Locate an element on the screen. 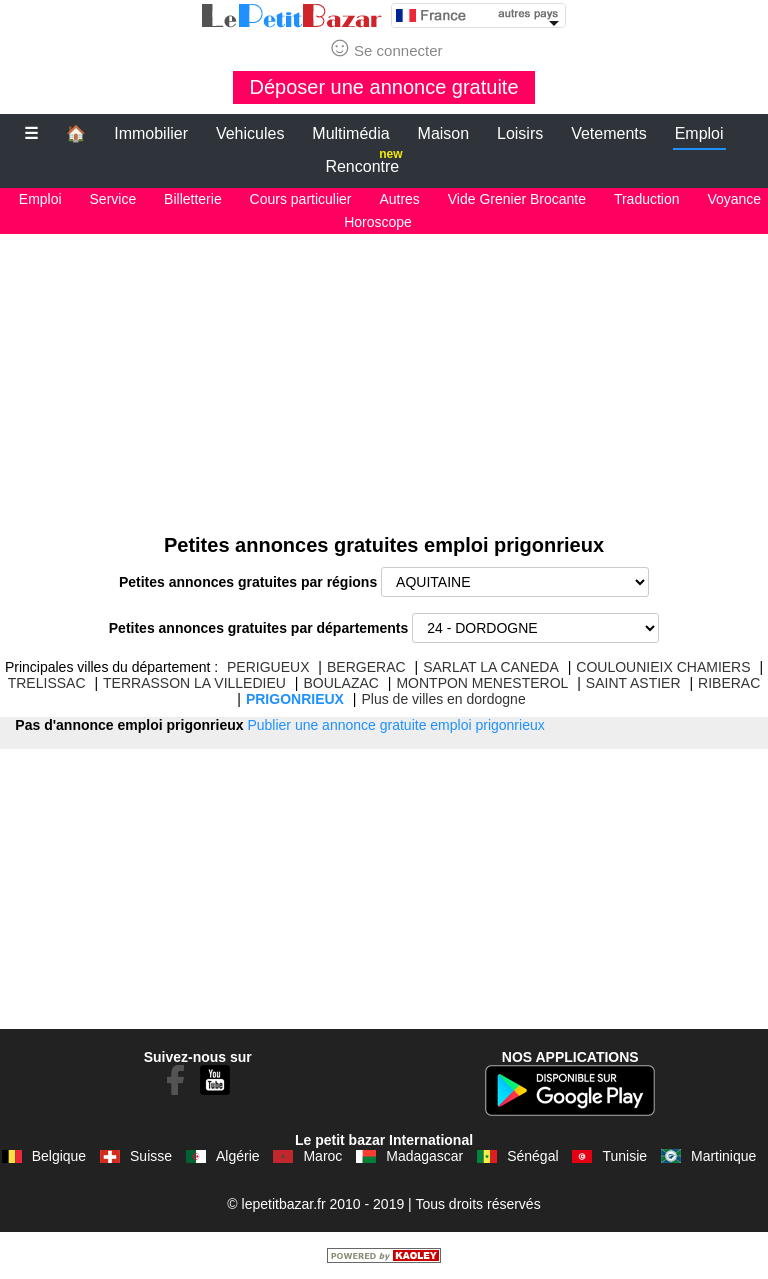  Cours particulier is located at coordinates (301, 199).